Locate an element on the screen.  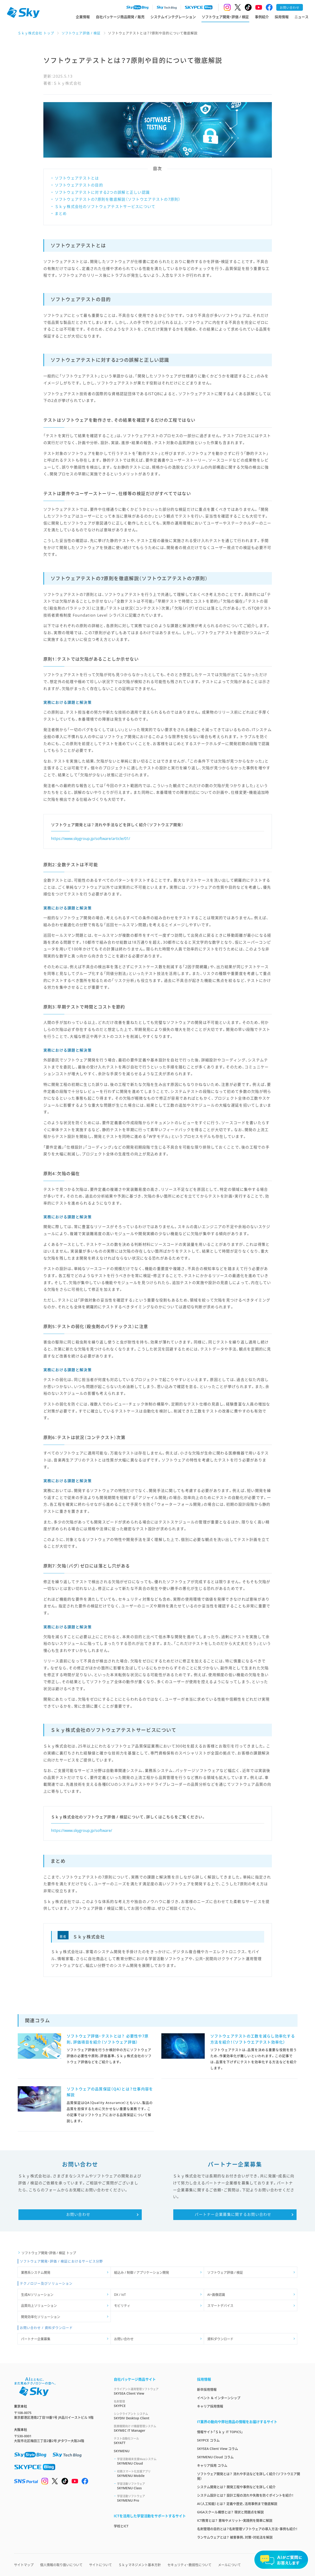
名刺管理の目的とは？名刺管理ソフトウェアの導入方法・事例も紹介！ is located at coordinates (247, 2529).